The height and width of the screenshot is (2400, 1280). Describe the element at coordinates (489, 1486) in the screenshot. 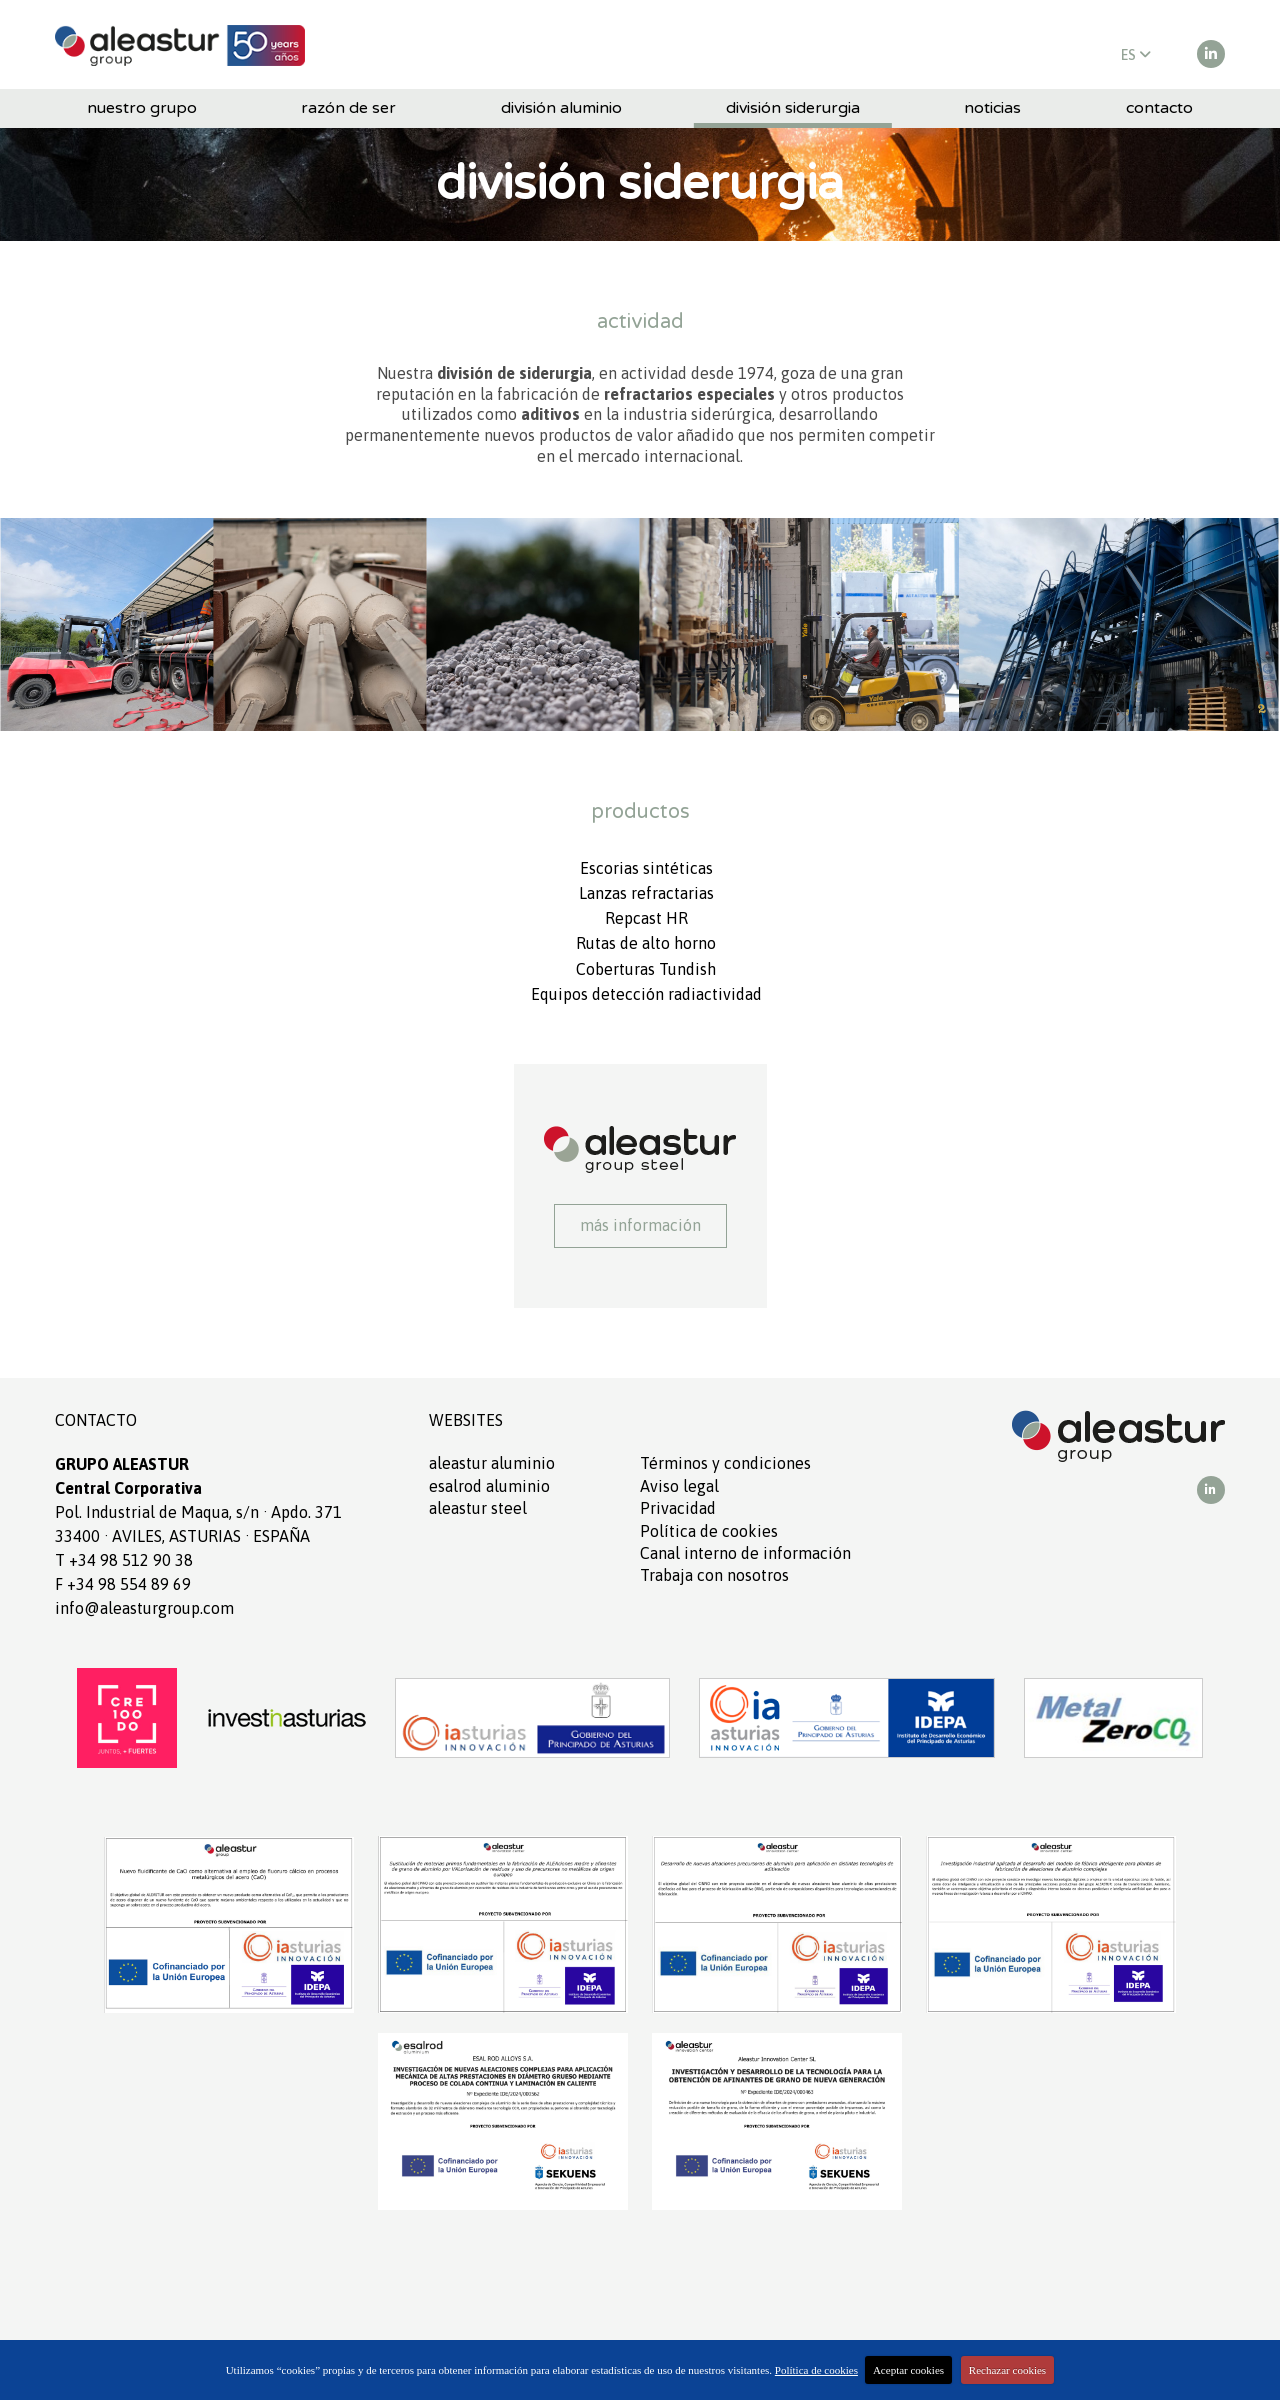

I see `ESALROD aluminio` at that location.